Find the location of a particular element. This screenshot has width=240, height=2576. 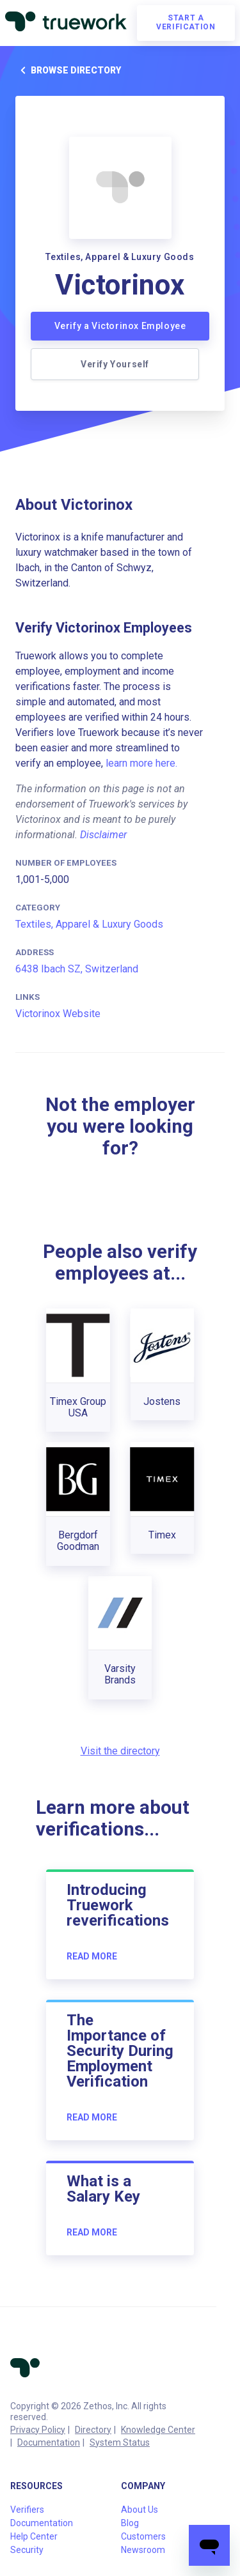

System Status is located at coordinates (120, 2442).